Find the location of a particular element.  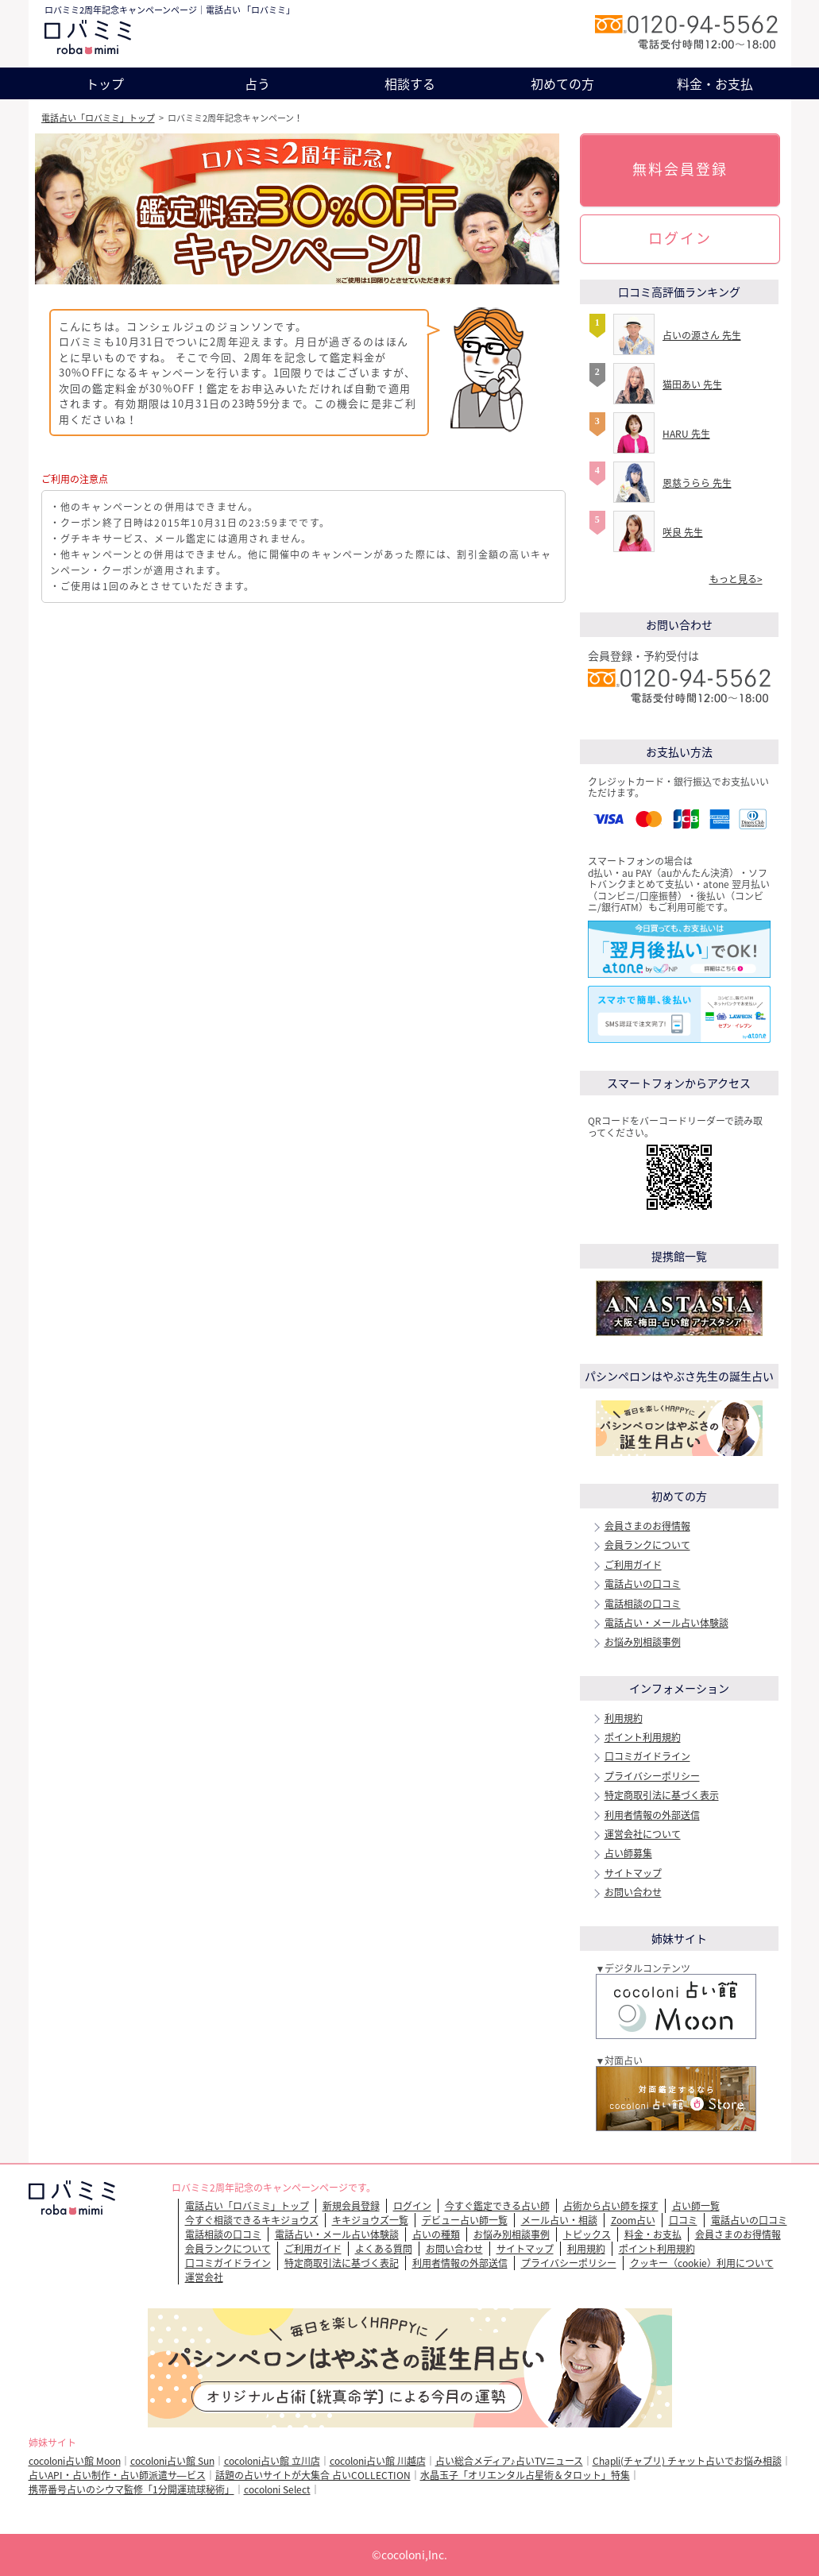

サイトマップ is located at coordinates (633, 1873).